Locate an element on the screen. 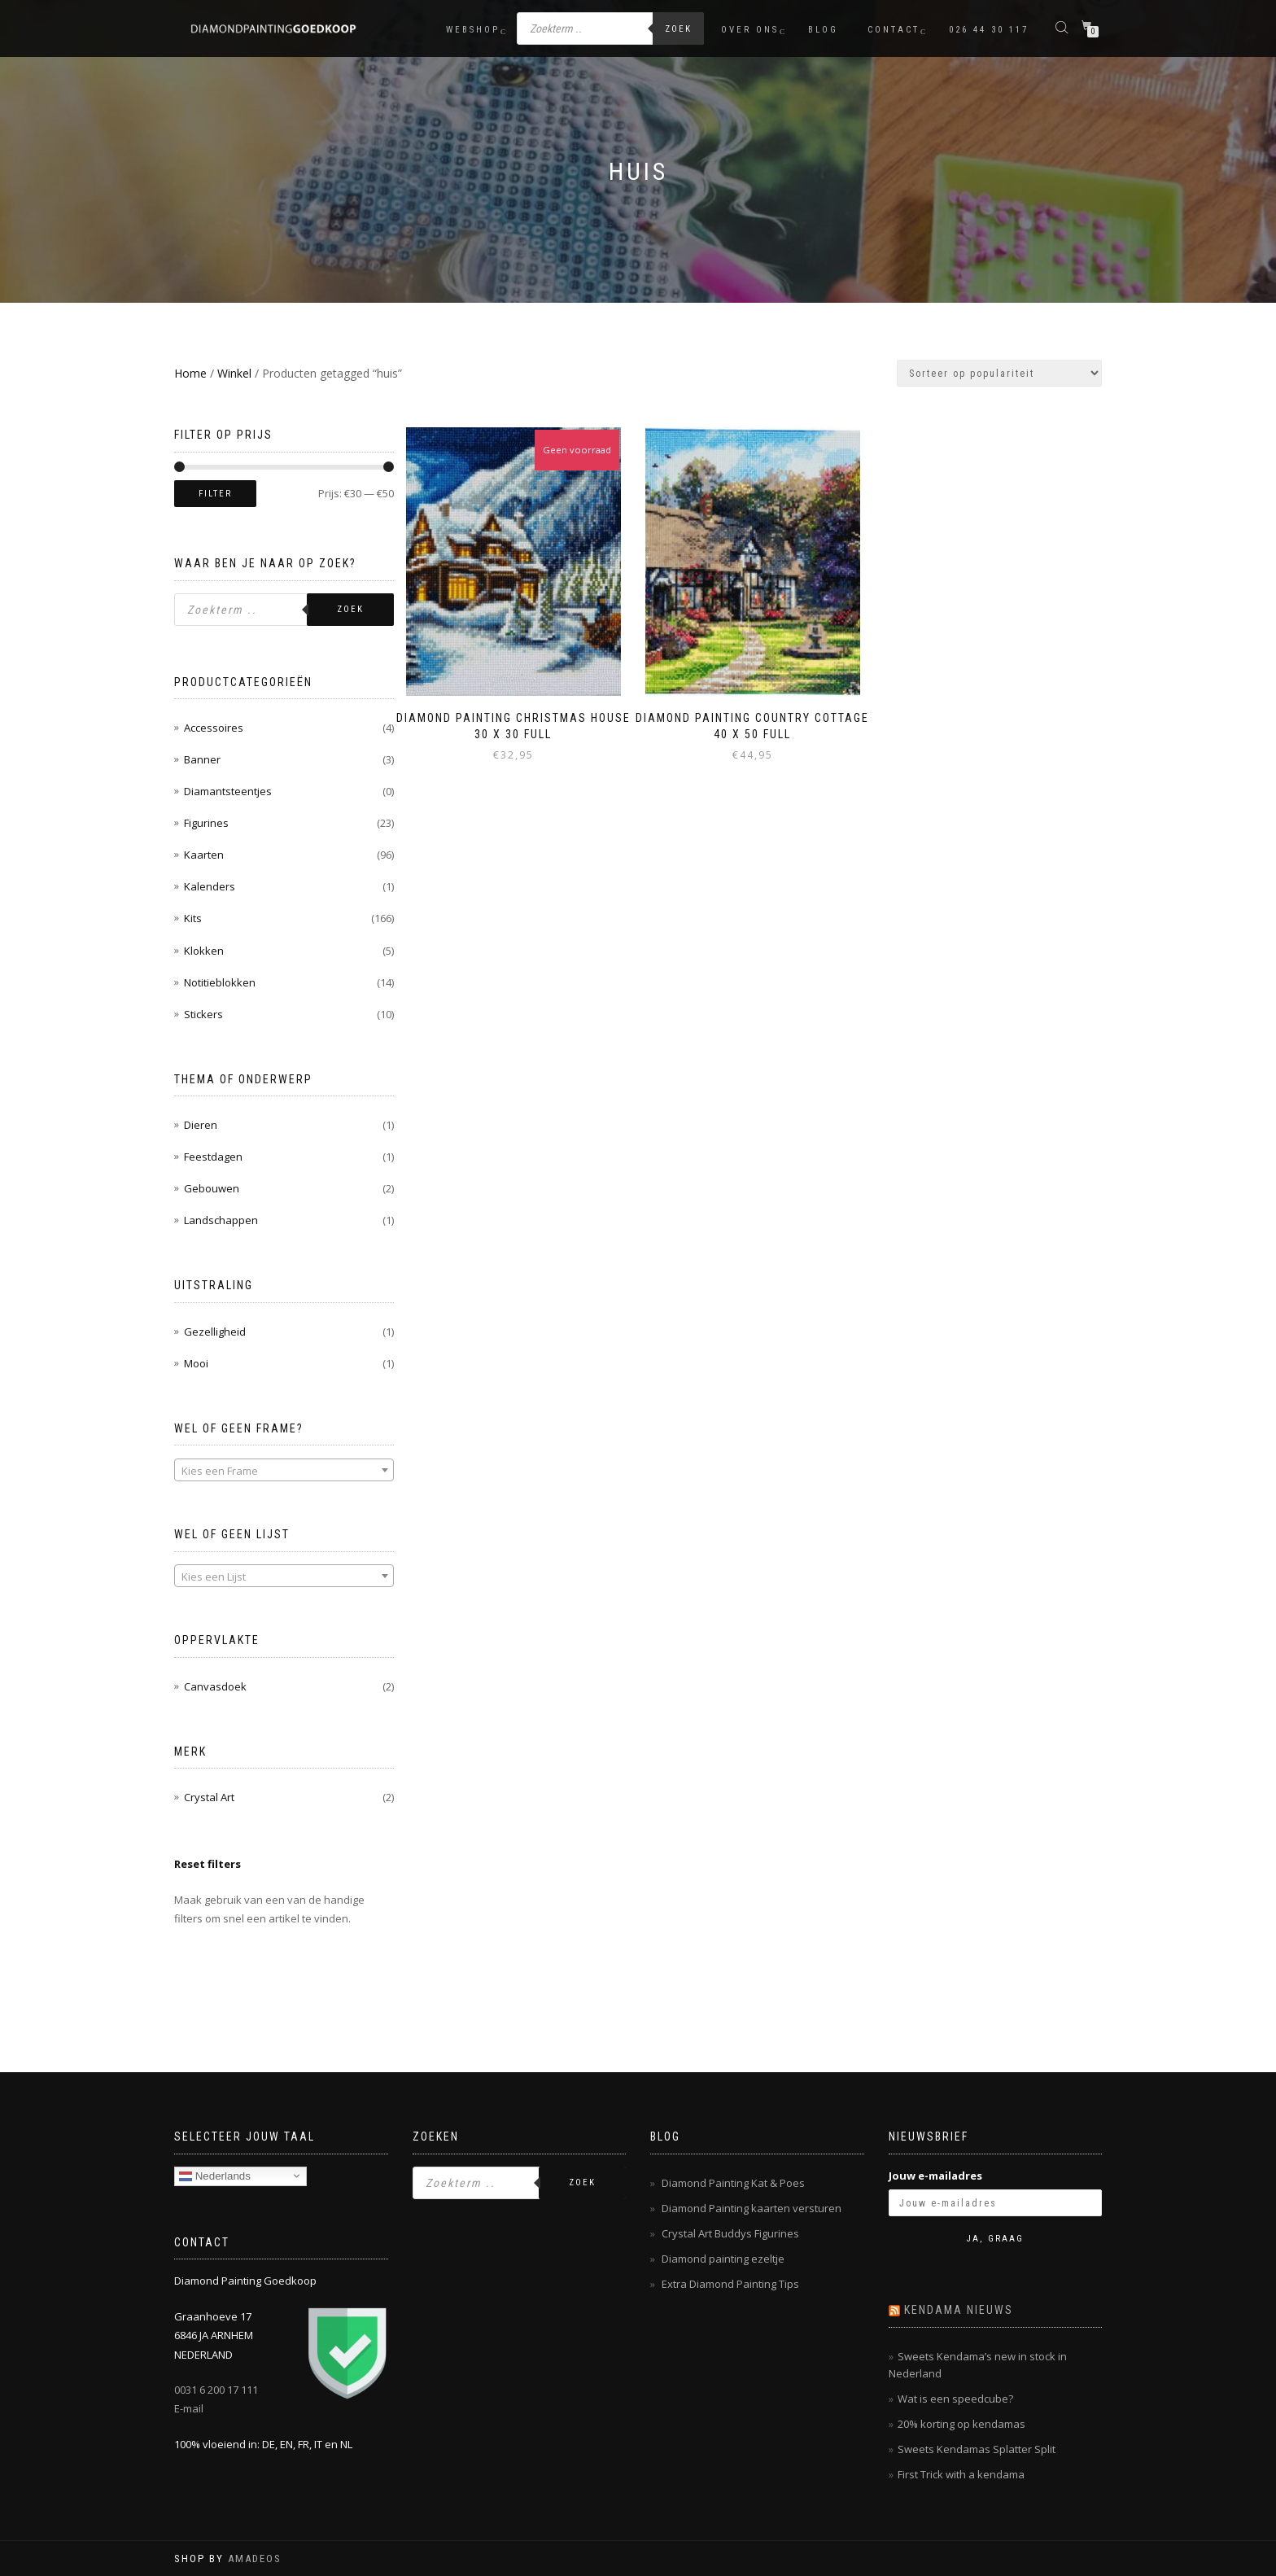  Klokken is located at coordinates (204, 950).